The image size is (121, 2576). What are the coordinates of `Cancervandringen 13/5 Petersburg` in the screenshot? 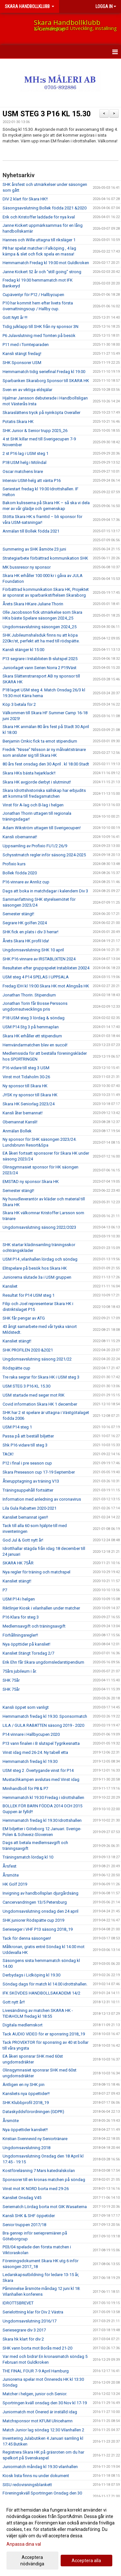 It's located at (35, 1902).